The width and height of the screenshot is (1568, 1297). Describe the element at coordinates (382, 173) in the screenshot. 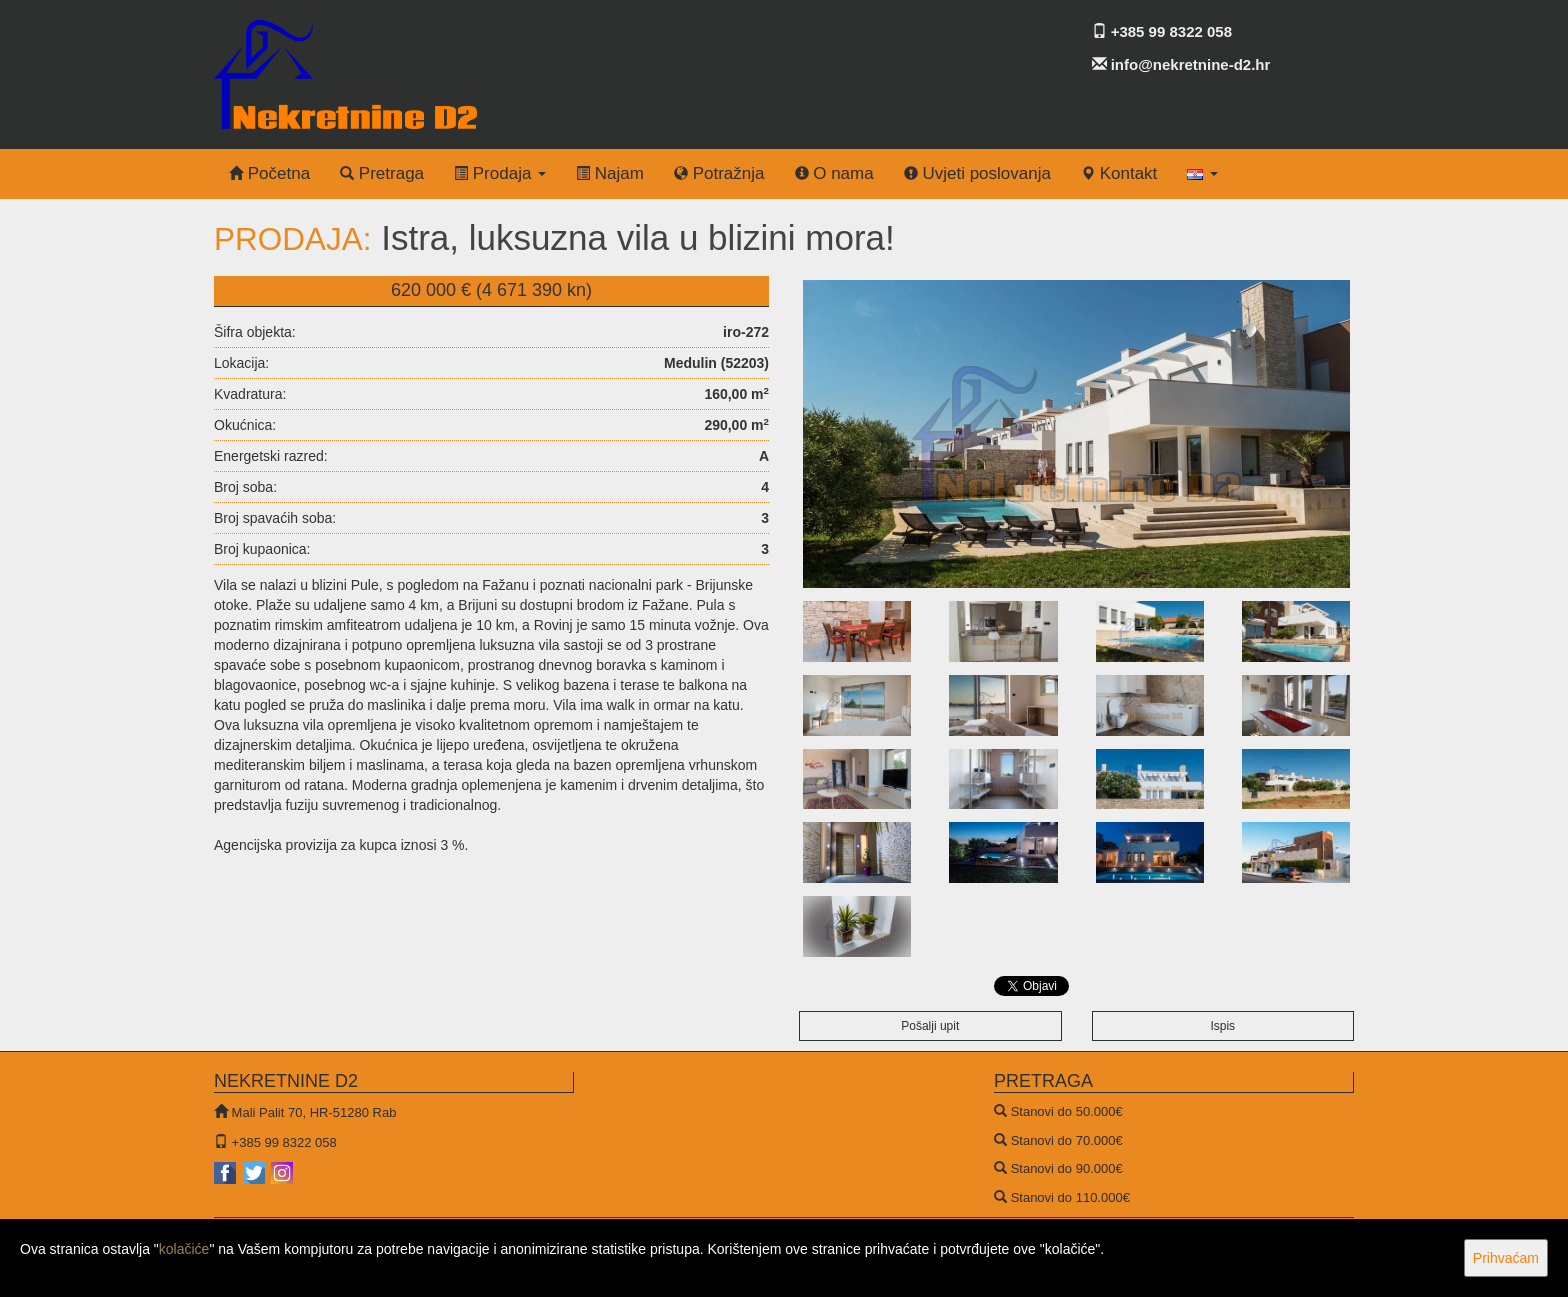

I see `Pretraga` at that location.